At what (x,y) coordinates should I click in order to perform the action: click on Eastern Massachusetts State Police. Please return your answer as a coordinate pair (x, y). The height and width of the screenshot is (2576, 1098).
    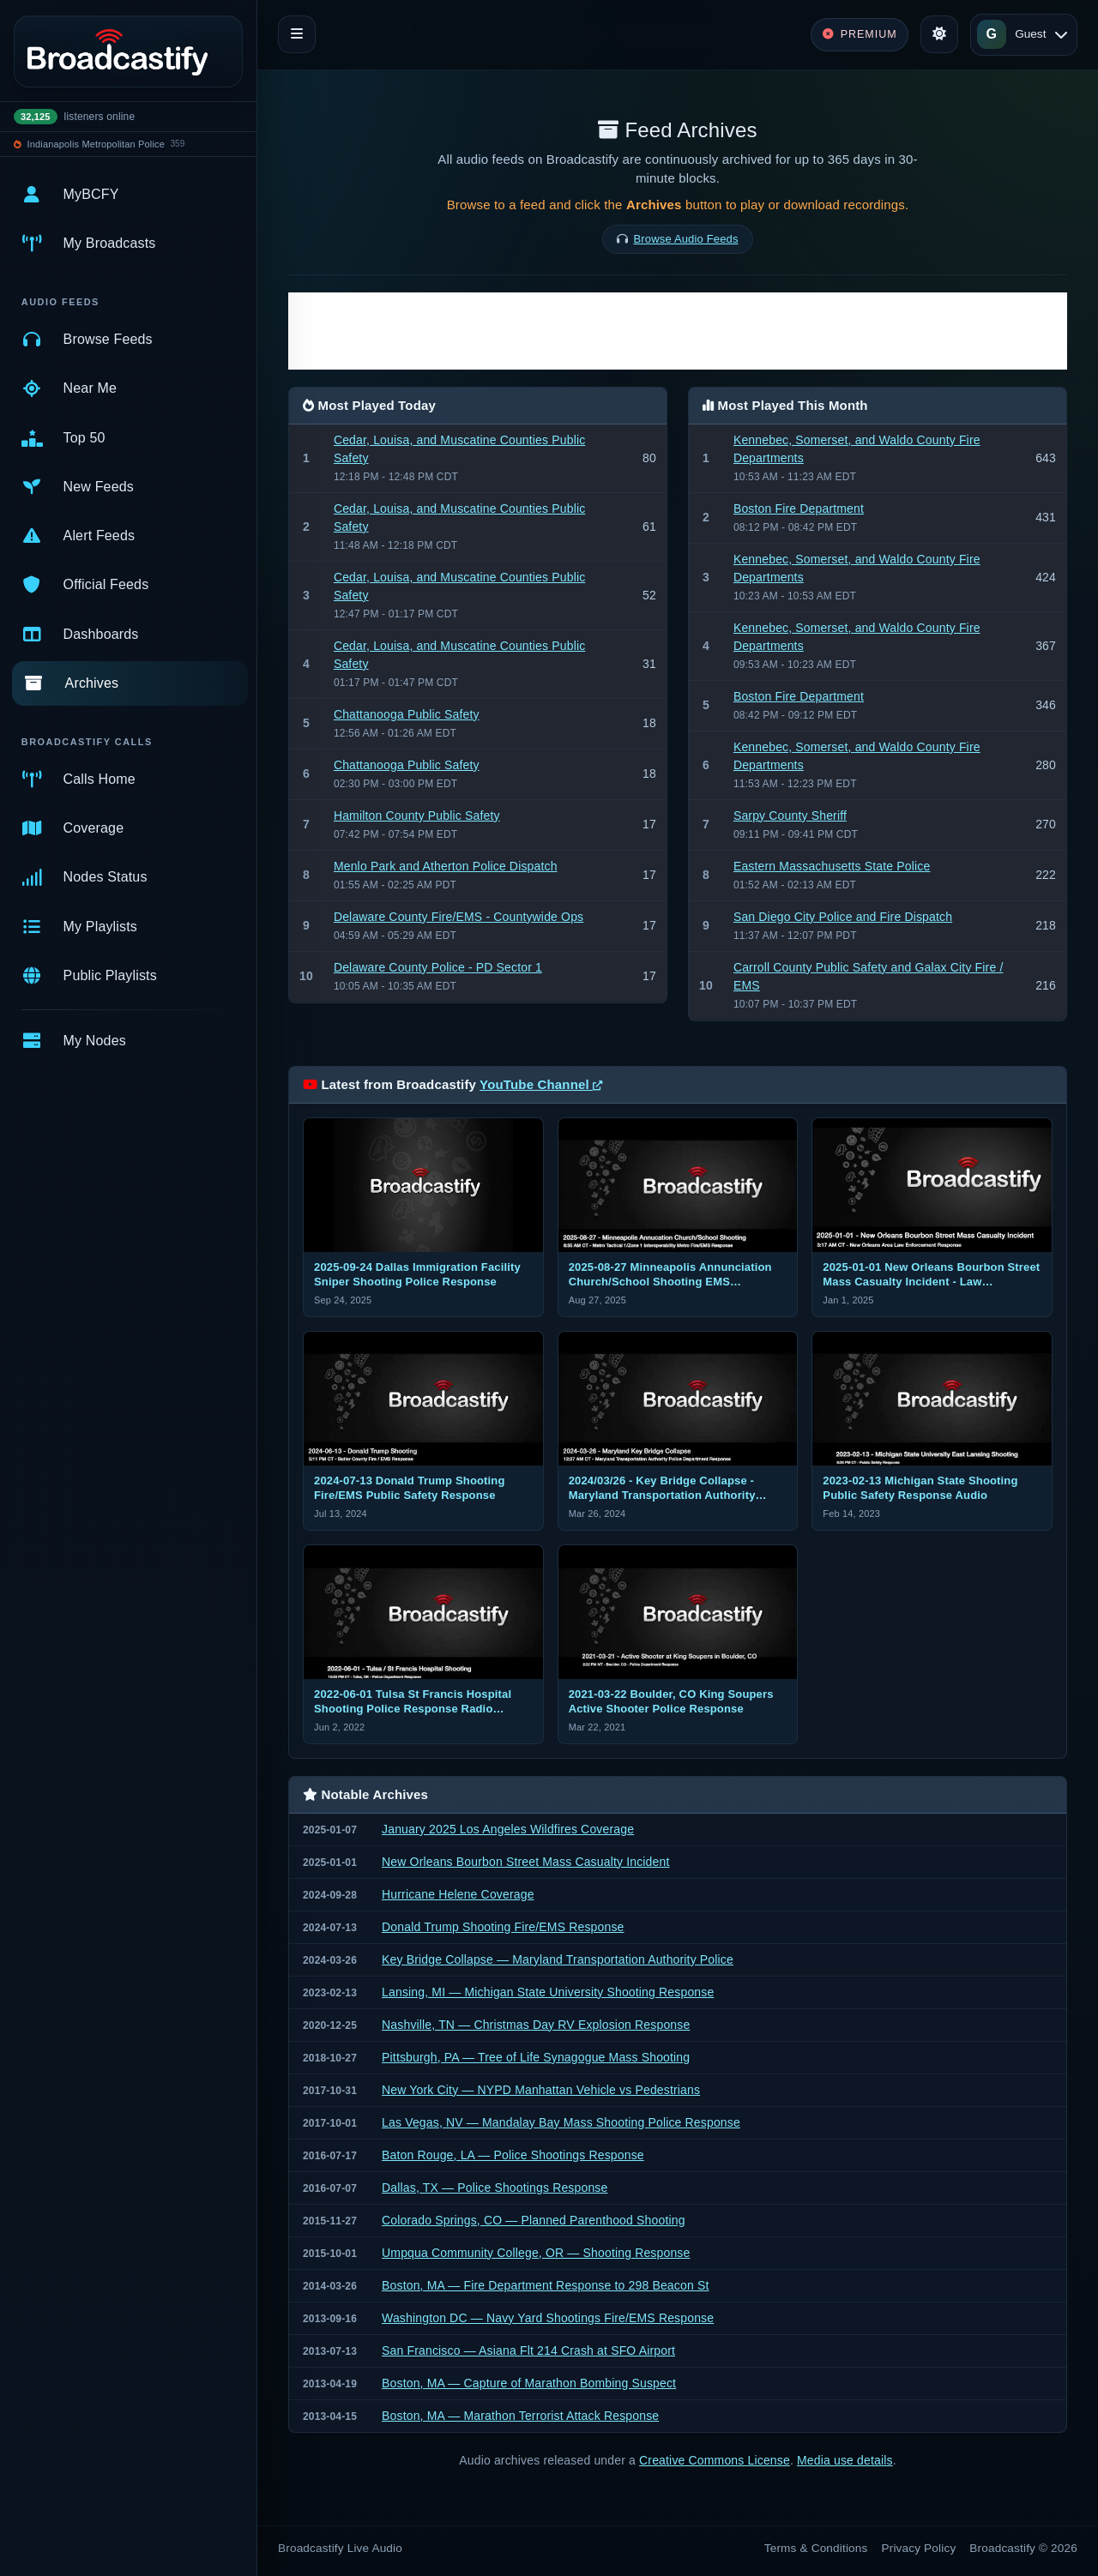
    Looking at the image, I should click on (832, 866).